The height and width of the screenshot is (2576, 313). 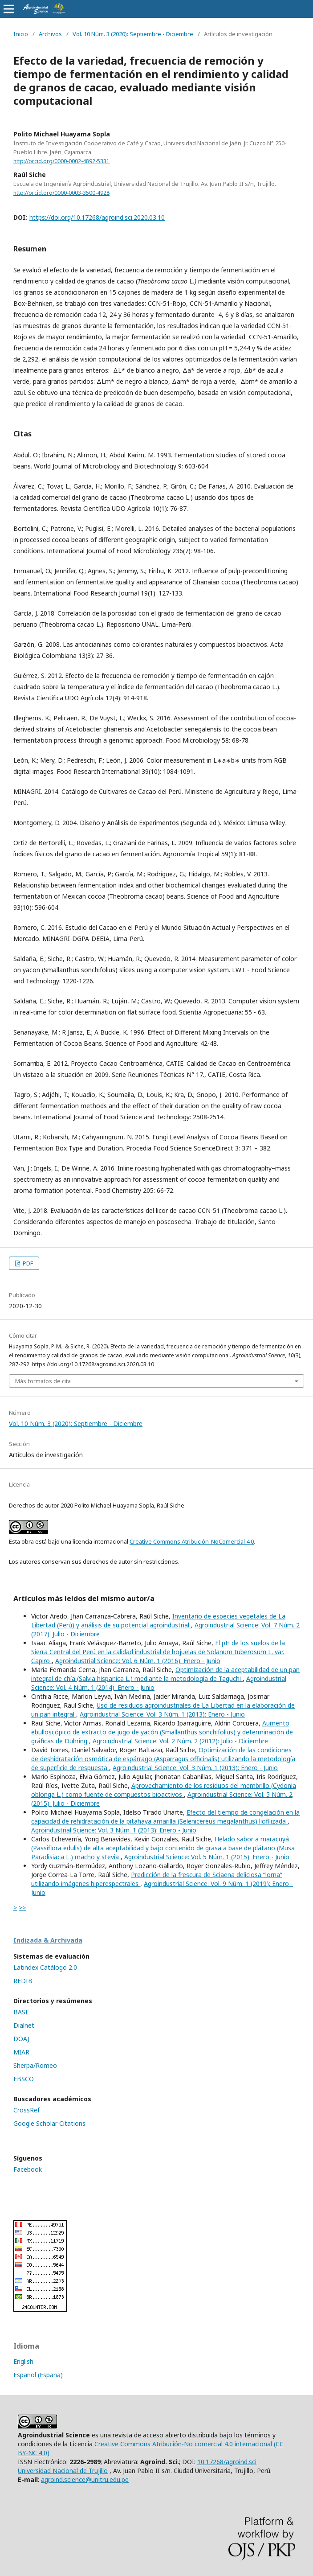 I want to click on Latindex Catálogo 2.0, so click(x=45, y=1967).